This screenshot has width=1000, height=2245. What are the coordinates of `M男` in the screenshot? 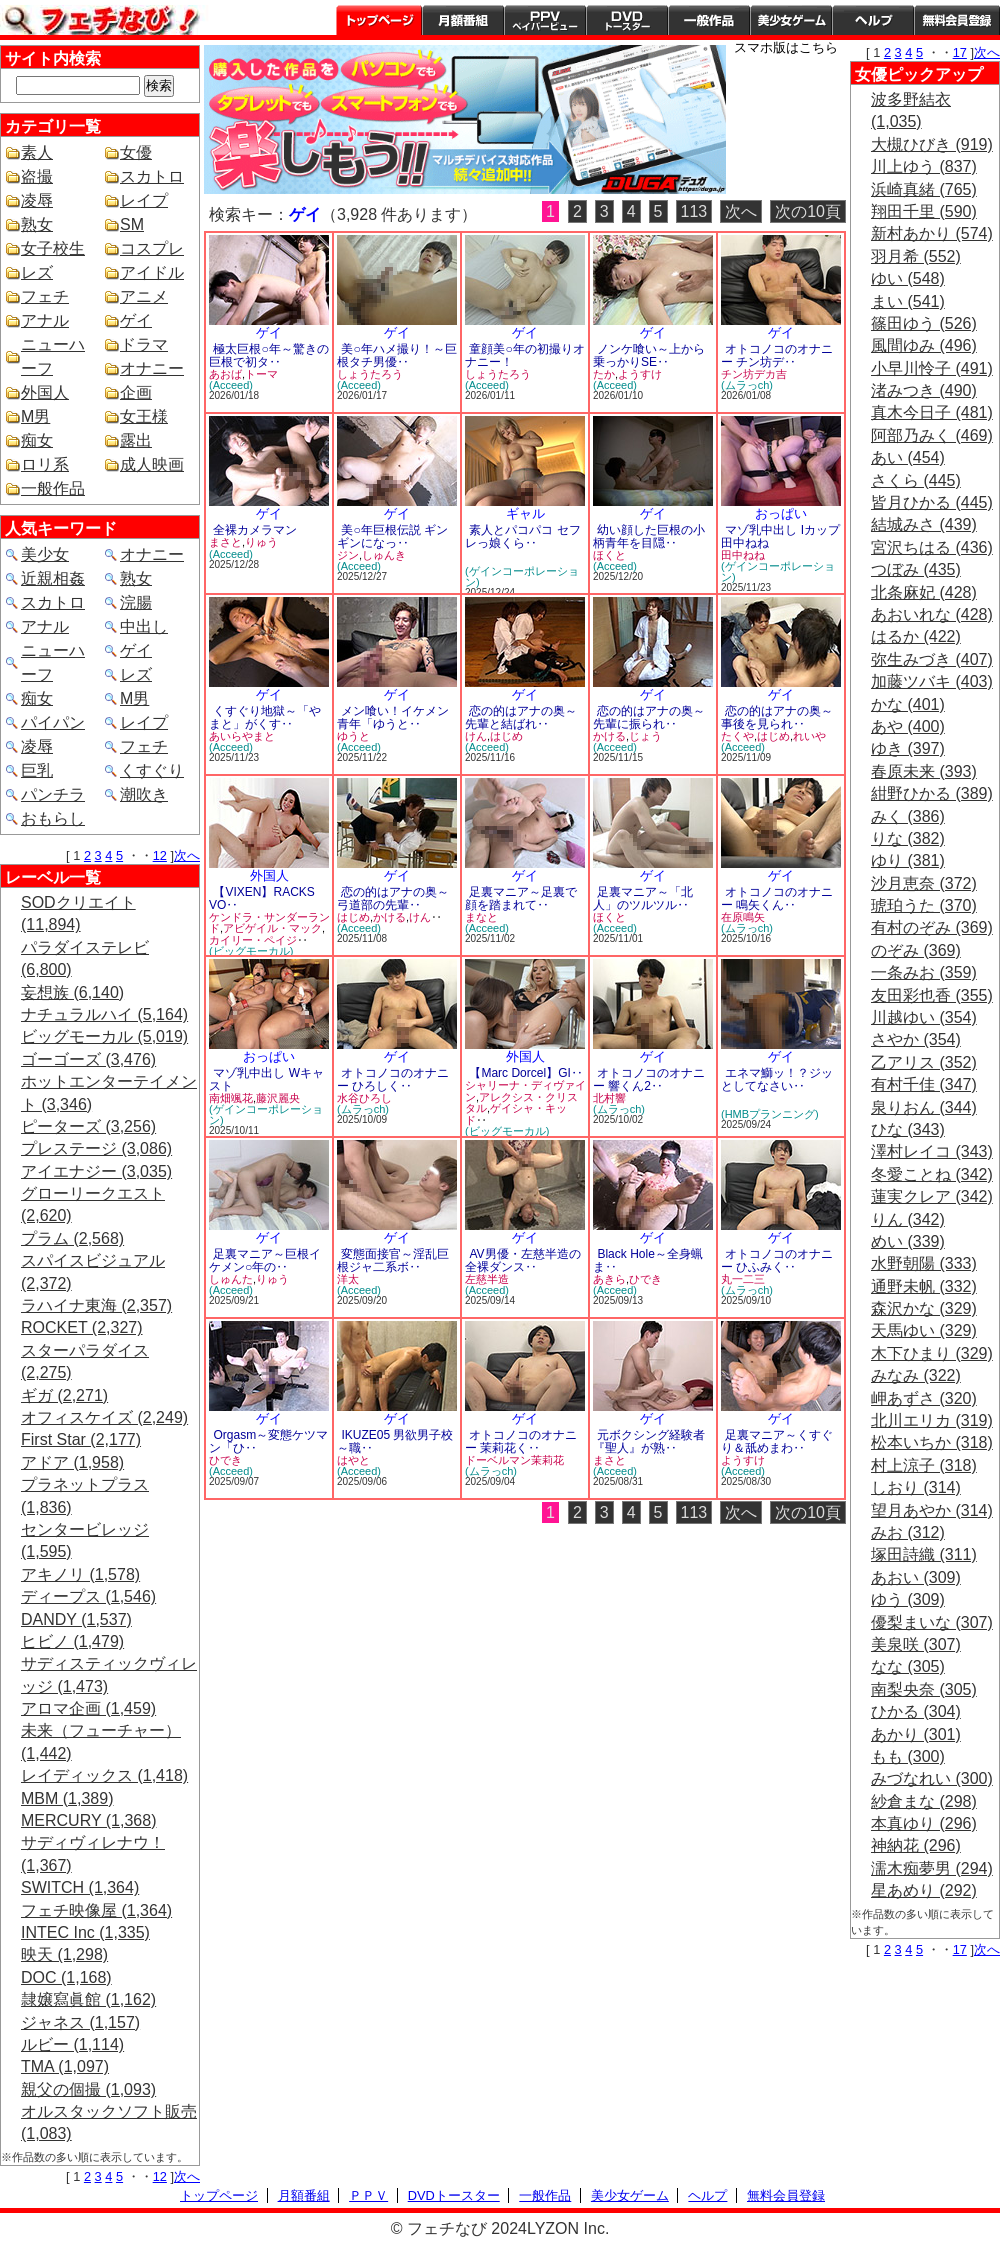 It's located at (35, 416).